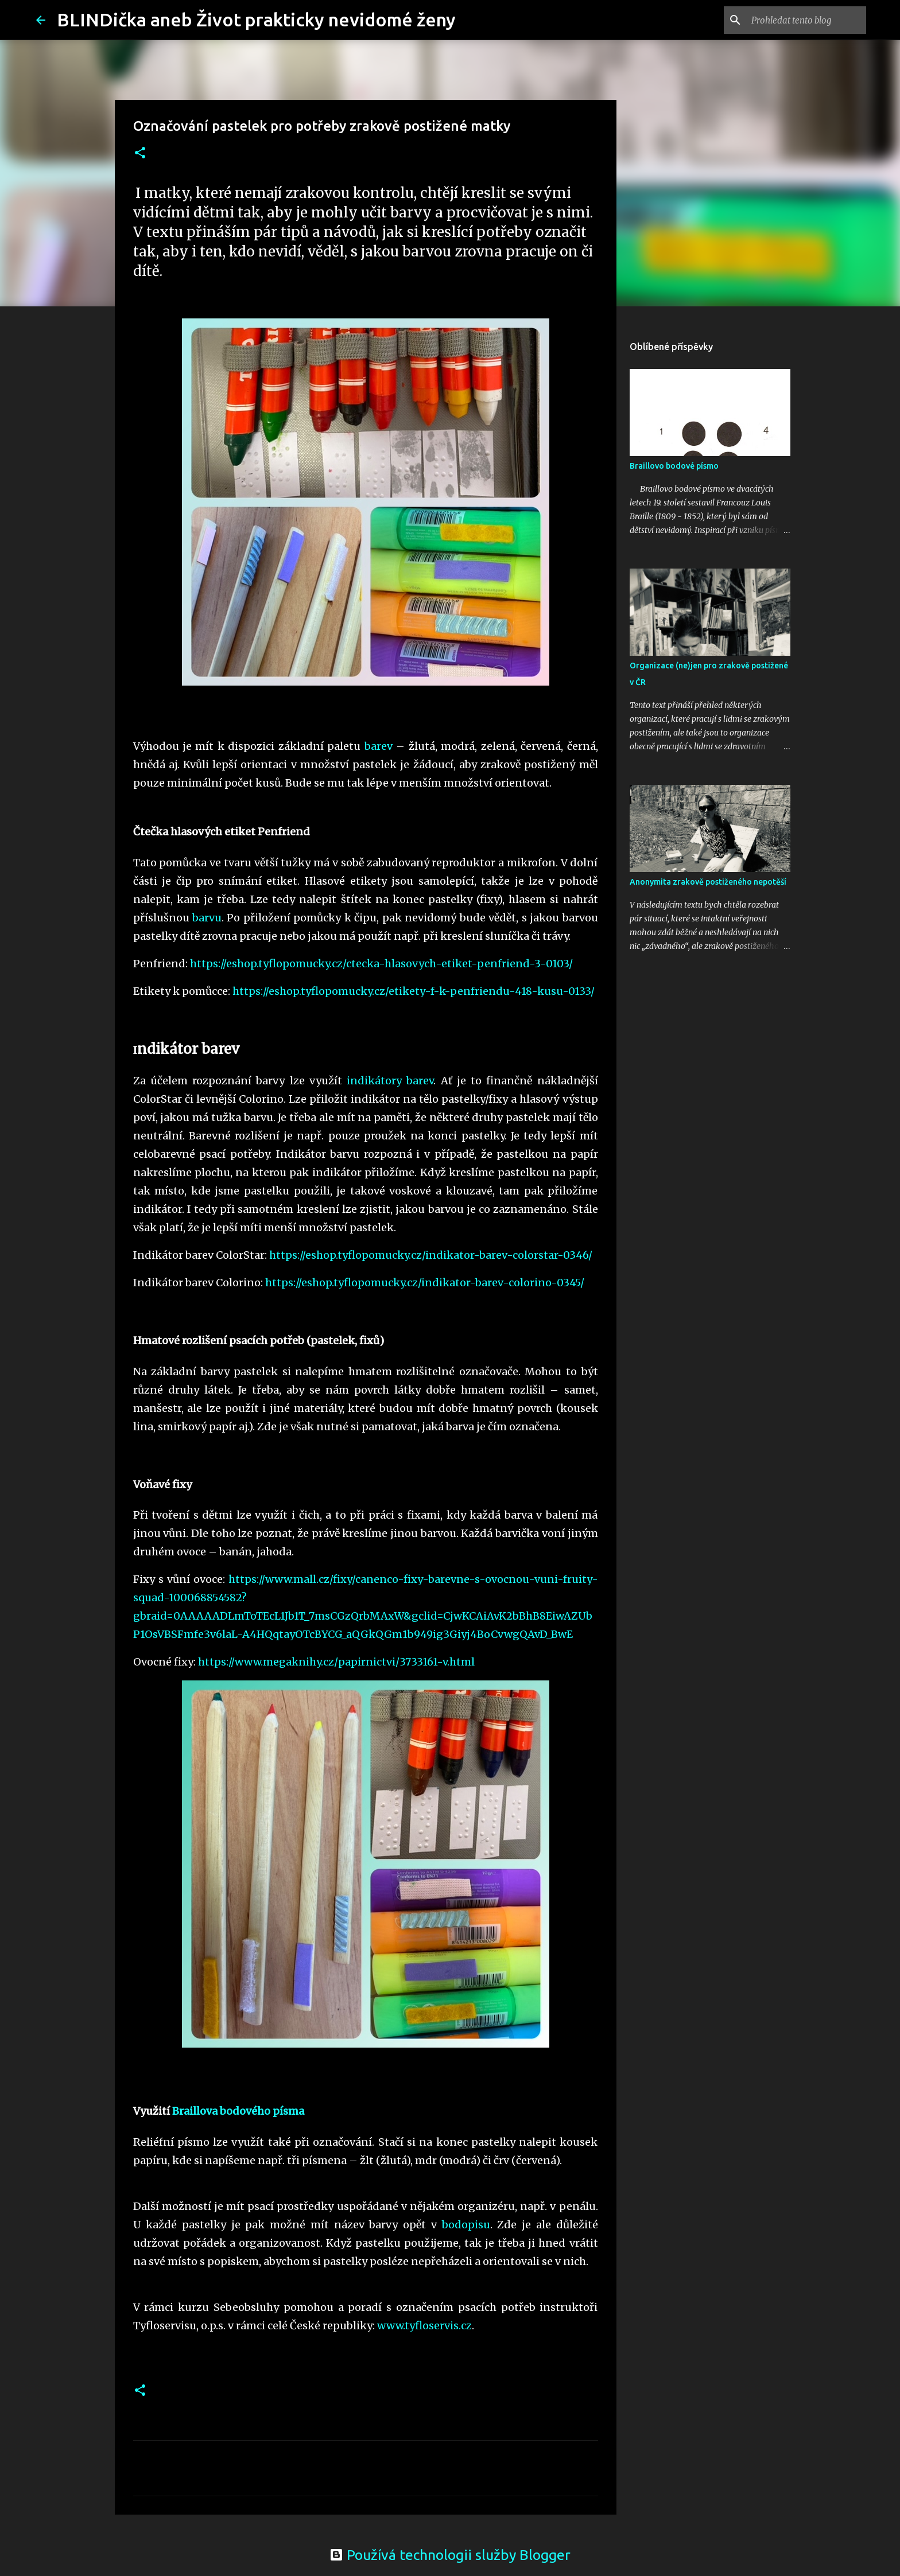 The height and width of the screenshot is (2576, 900). What do you see at coordinates (450, 2555) in the screenshot?
I see `Používá technologii služby Blogger` at bounding box center [450, 2555].